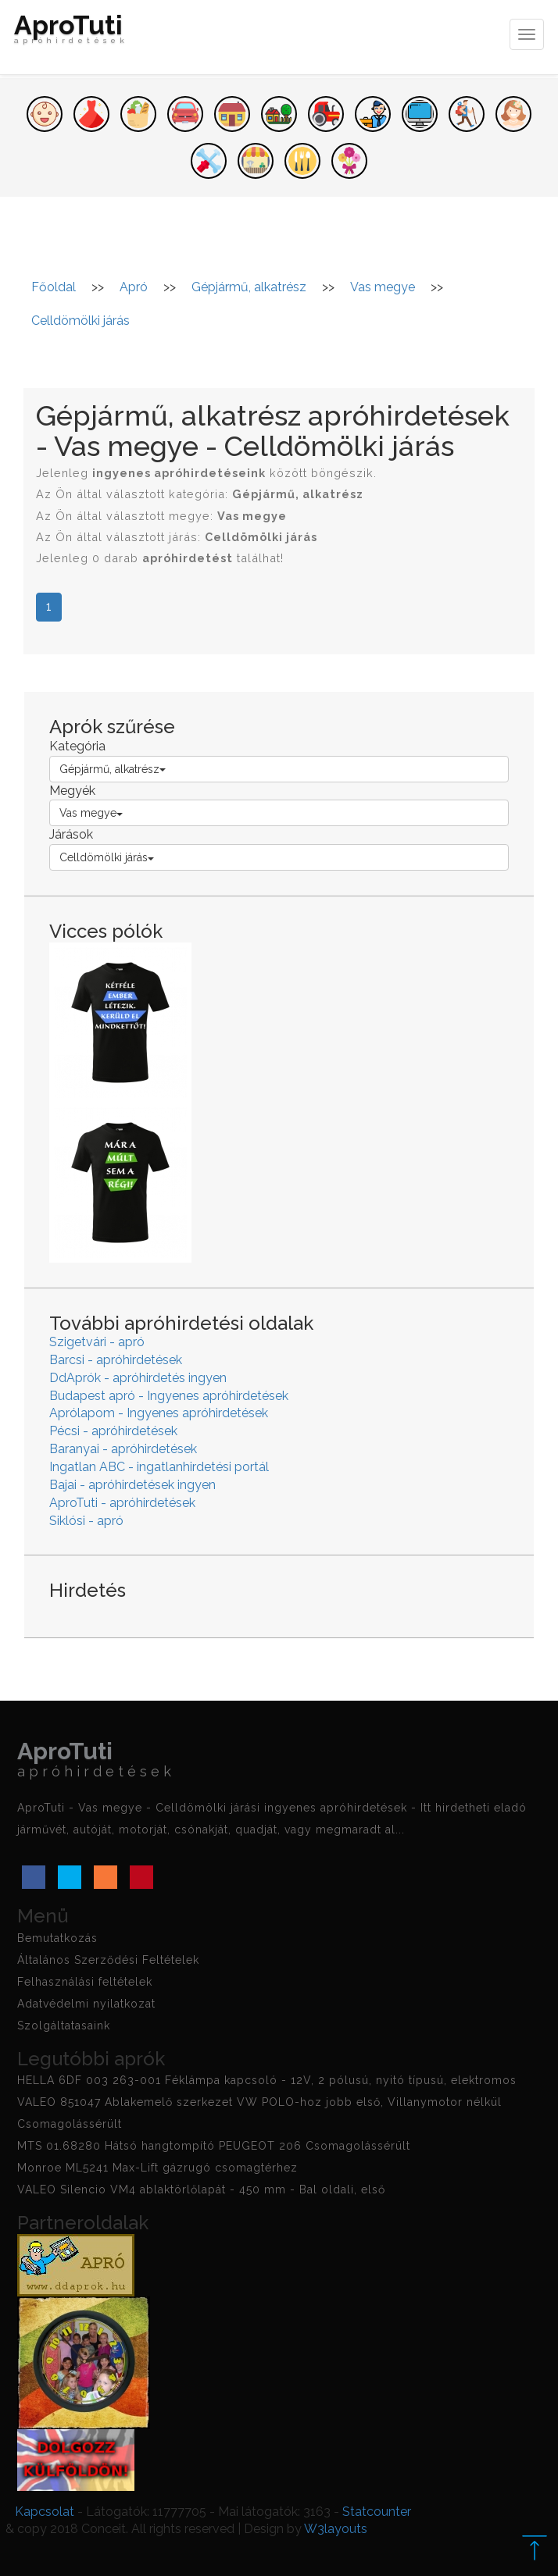 The width and height of the screenshot is (558, 2576). I want to click on Pécsi - apróhirdetések, so click(113, 1430).